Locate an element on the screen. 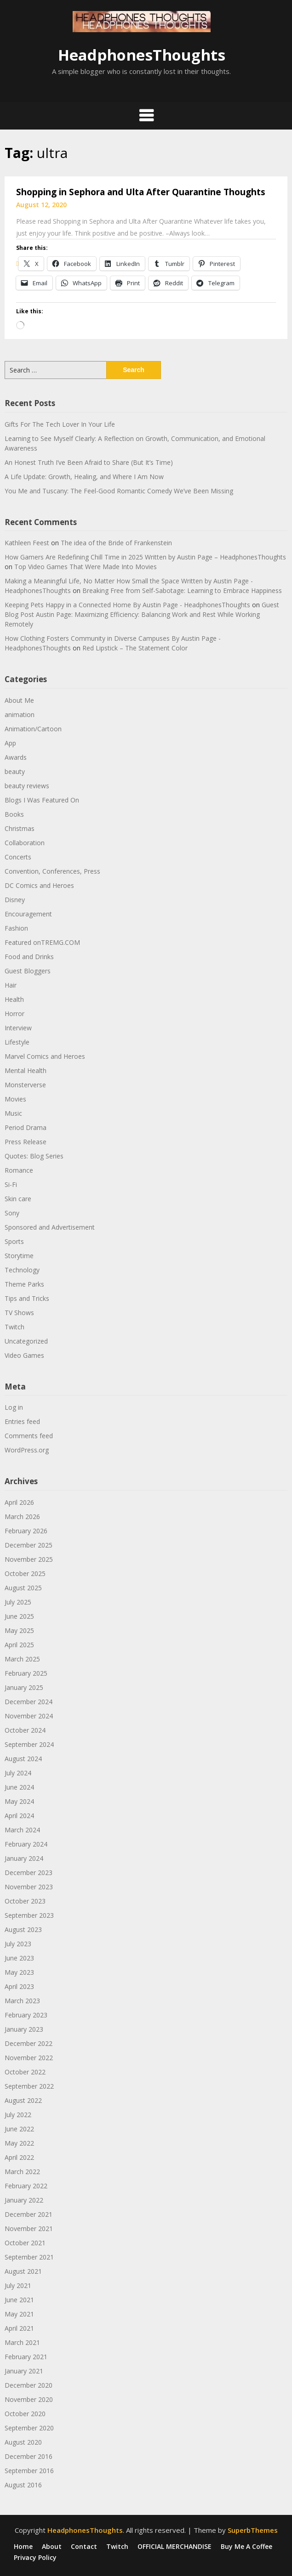 The width and height of the screenshot is (292, 2576). WordPress.org is located at coordinates (27, 1450).